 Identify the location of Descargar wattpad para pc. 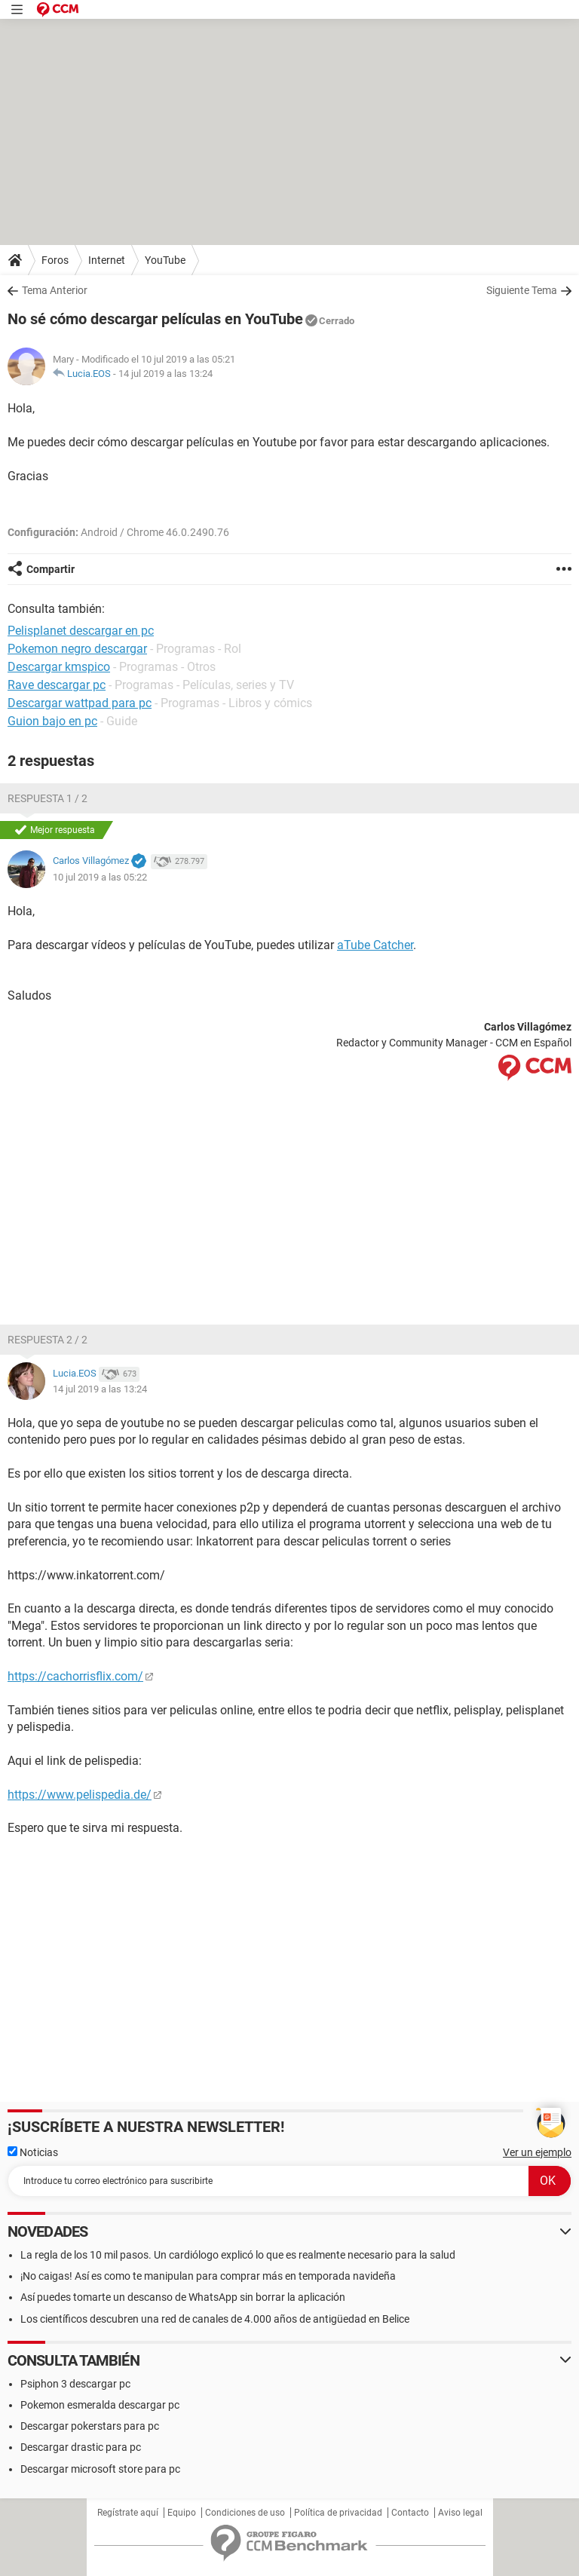
(80, 703).